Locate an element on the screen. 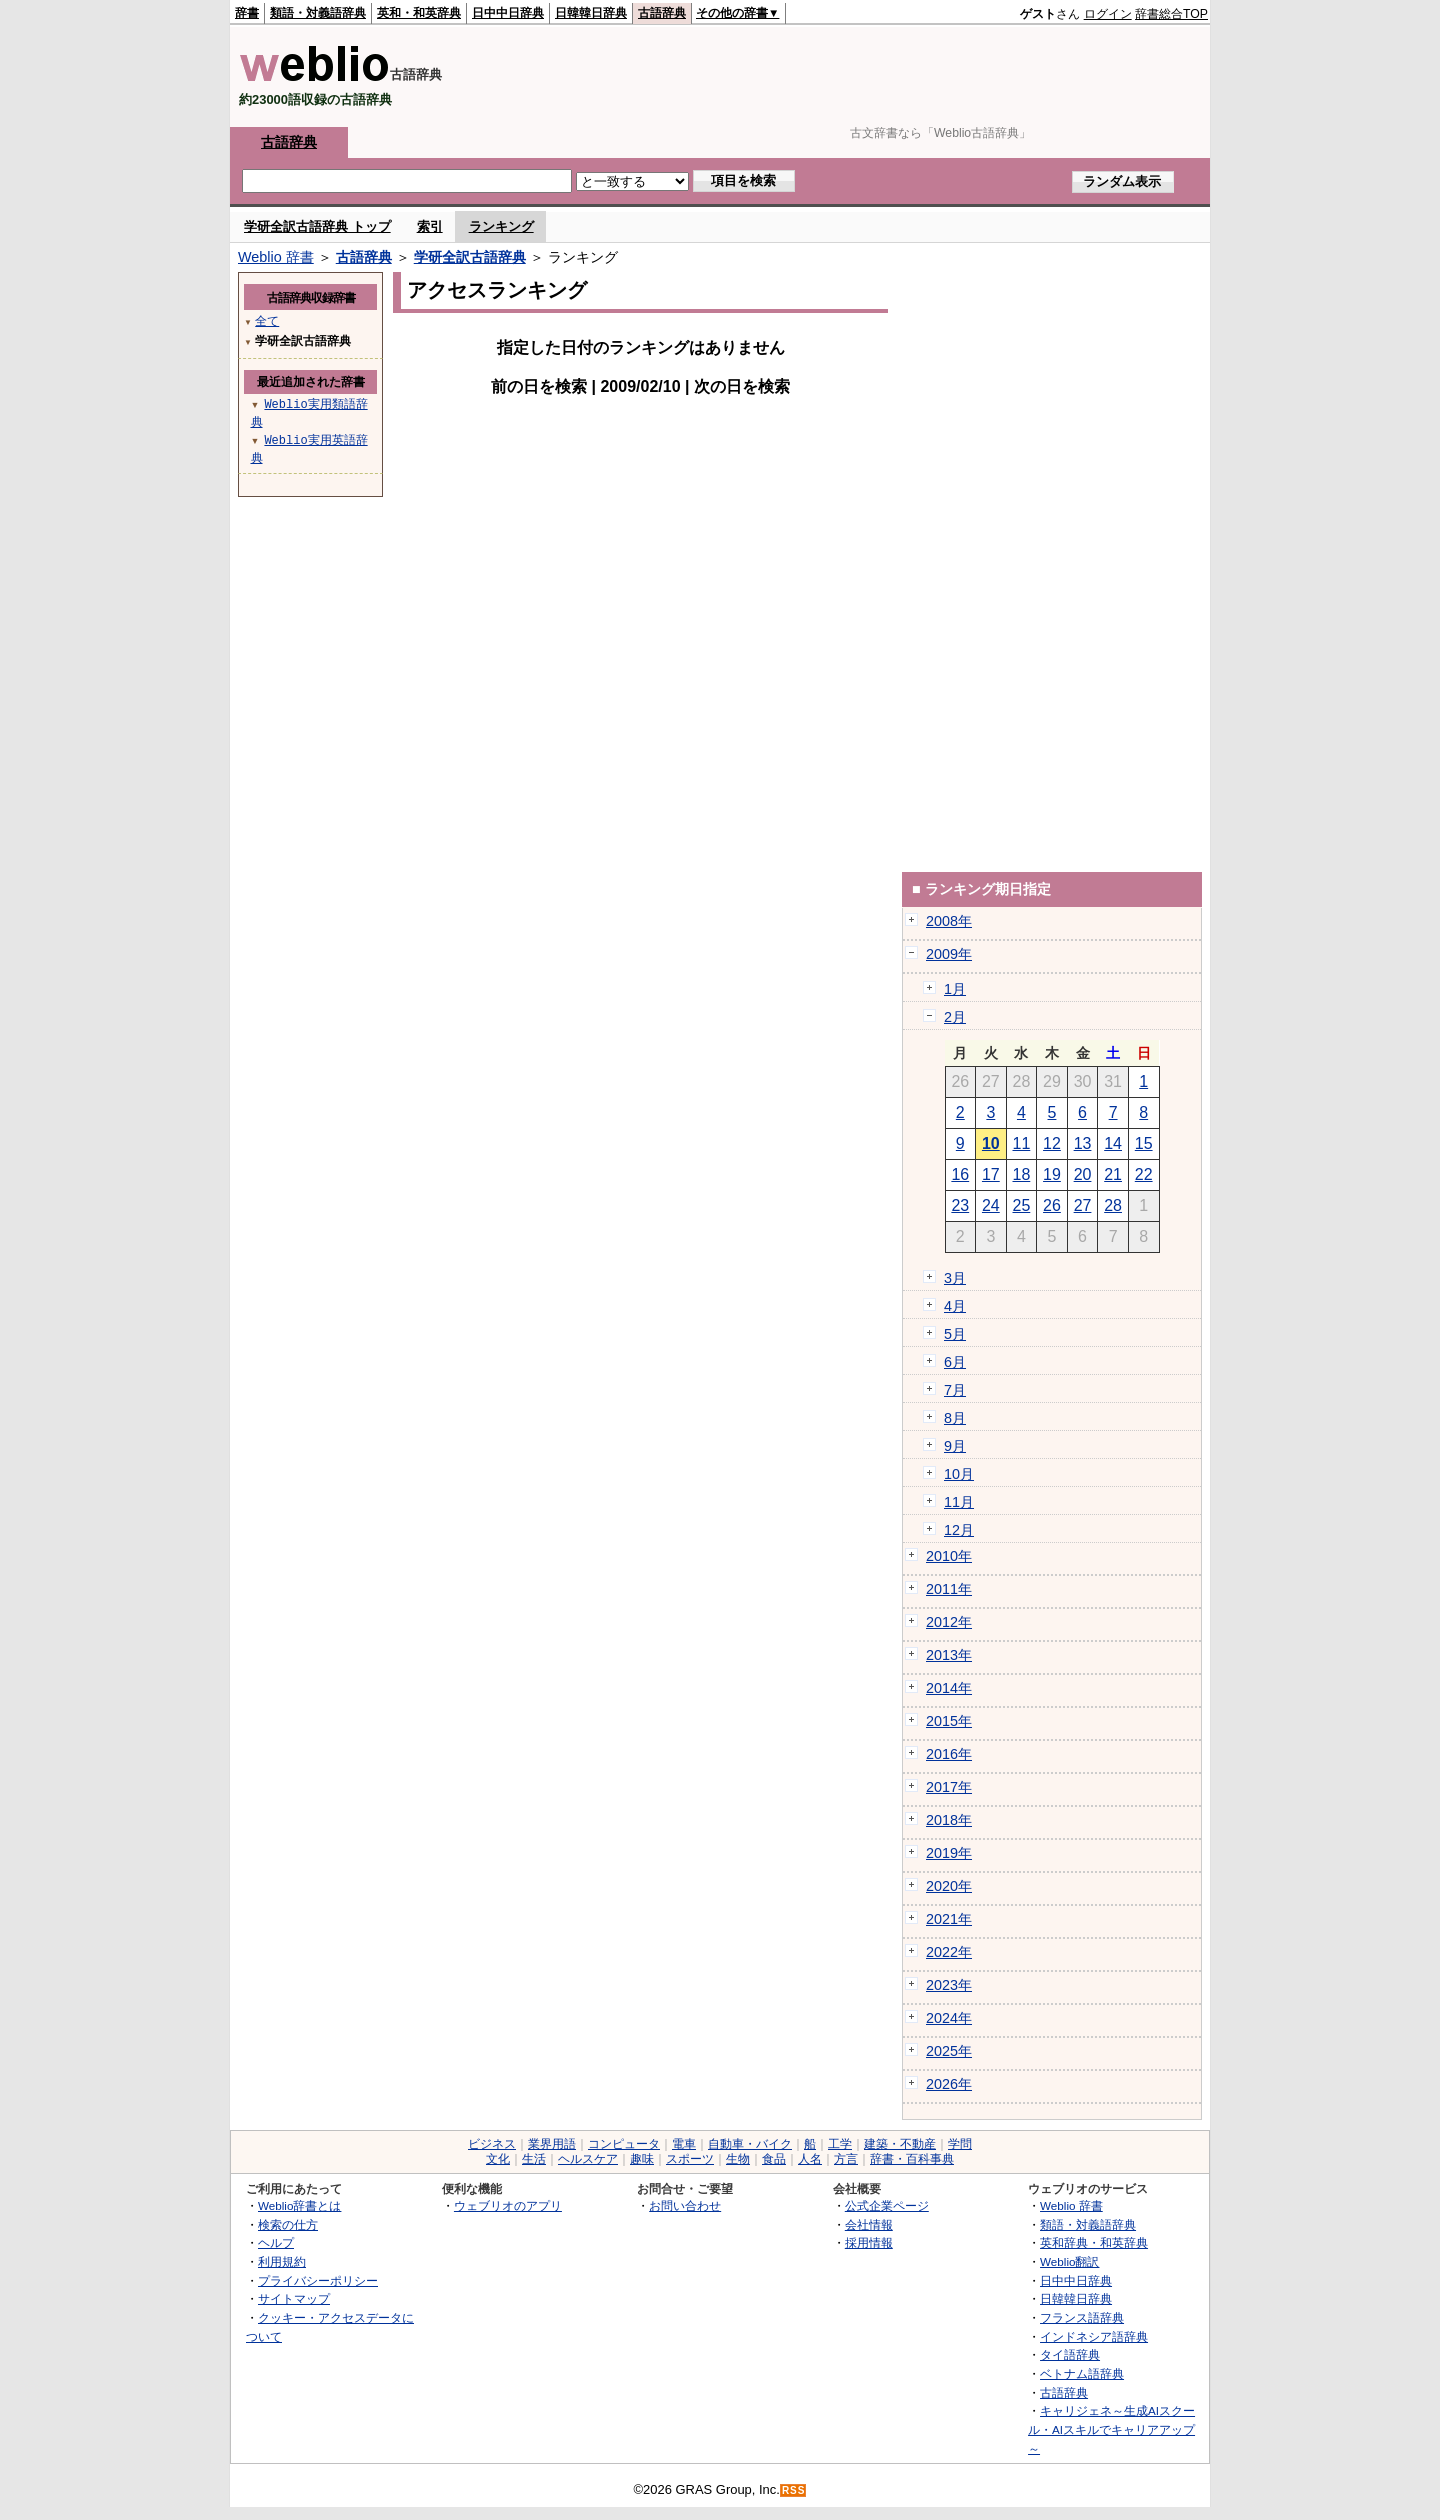 This screenshot has width=1440, height=2520. 学研全訳古語辞典 is located at coordinates (470, 257).